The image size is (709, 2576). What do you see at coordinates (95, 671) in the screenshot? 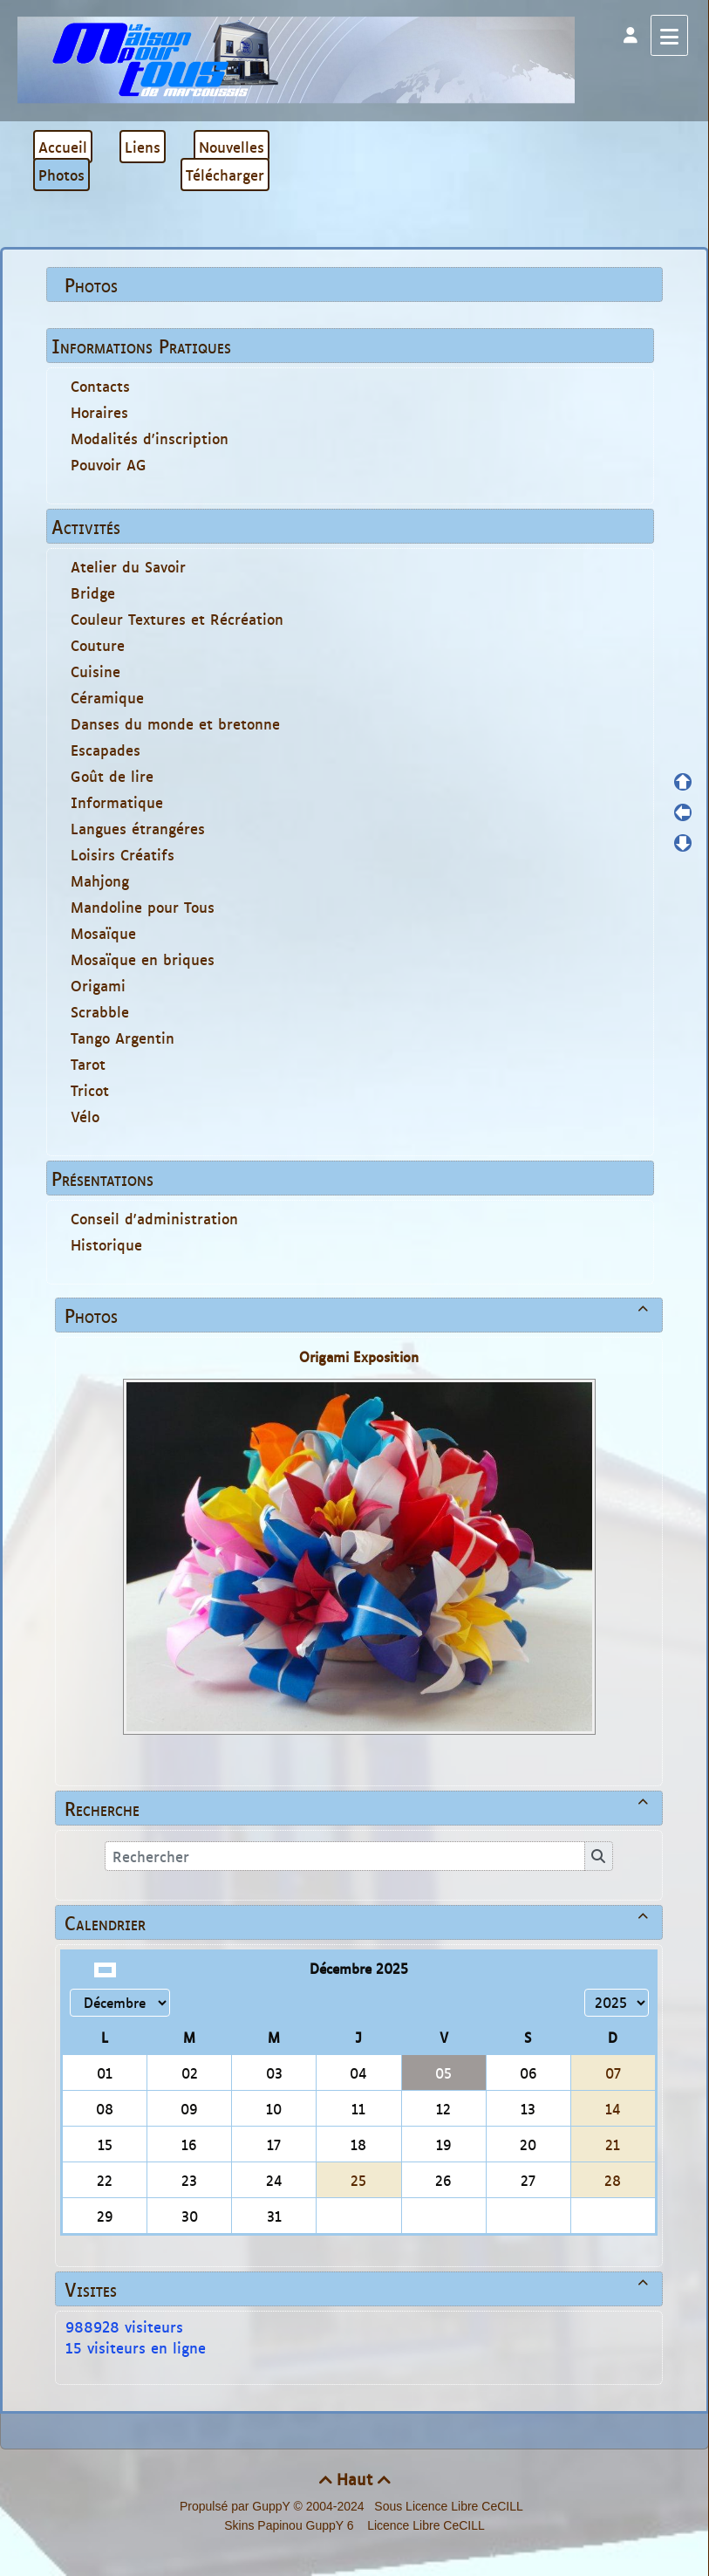
I see `Cuisine` at bounding box center [95, 671].